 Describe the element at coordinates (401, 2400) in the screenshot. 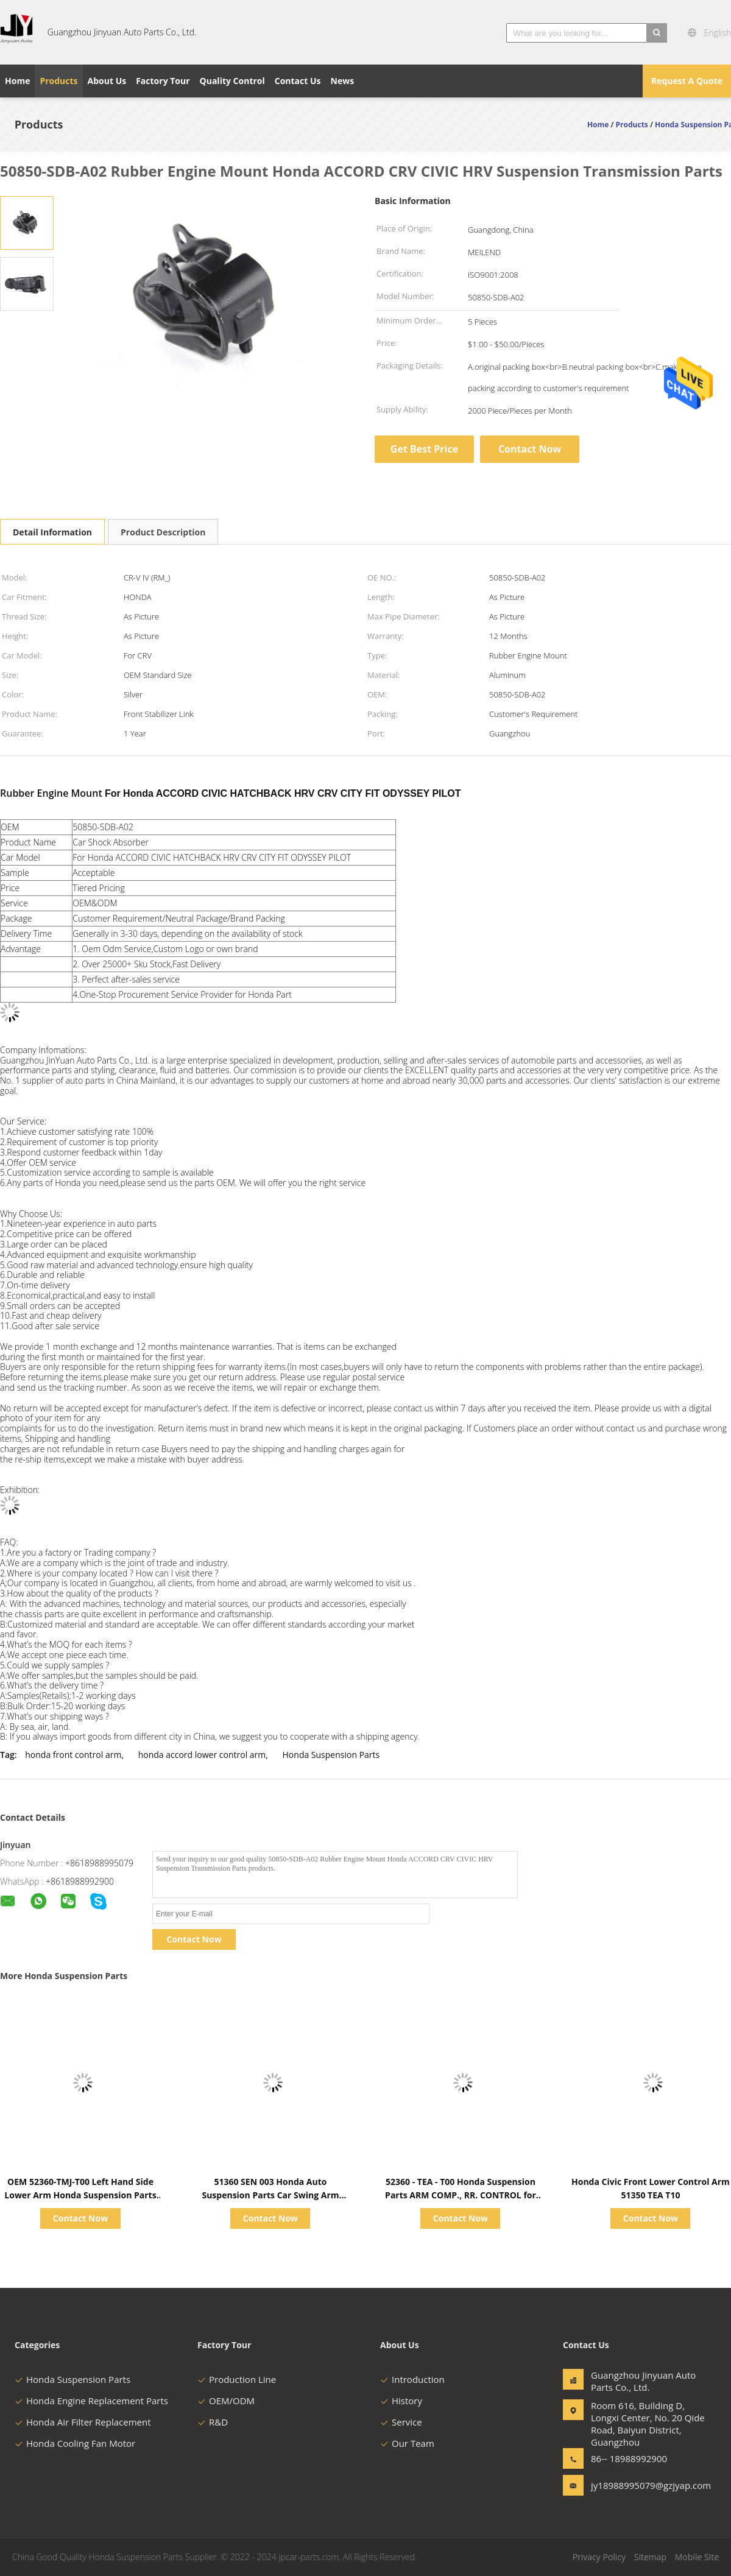

I see `History` at that location.